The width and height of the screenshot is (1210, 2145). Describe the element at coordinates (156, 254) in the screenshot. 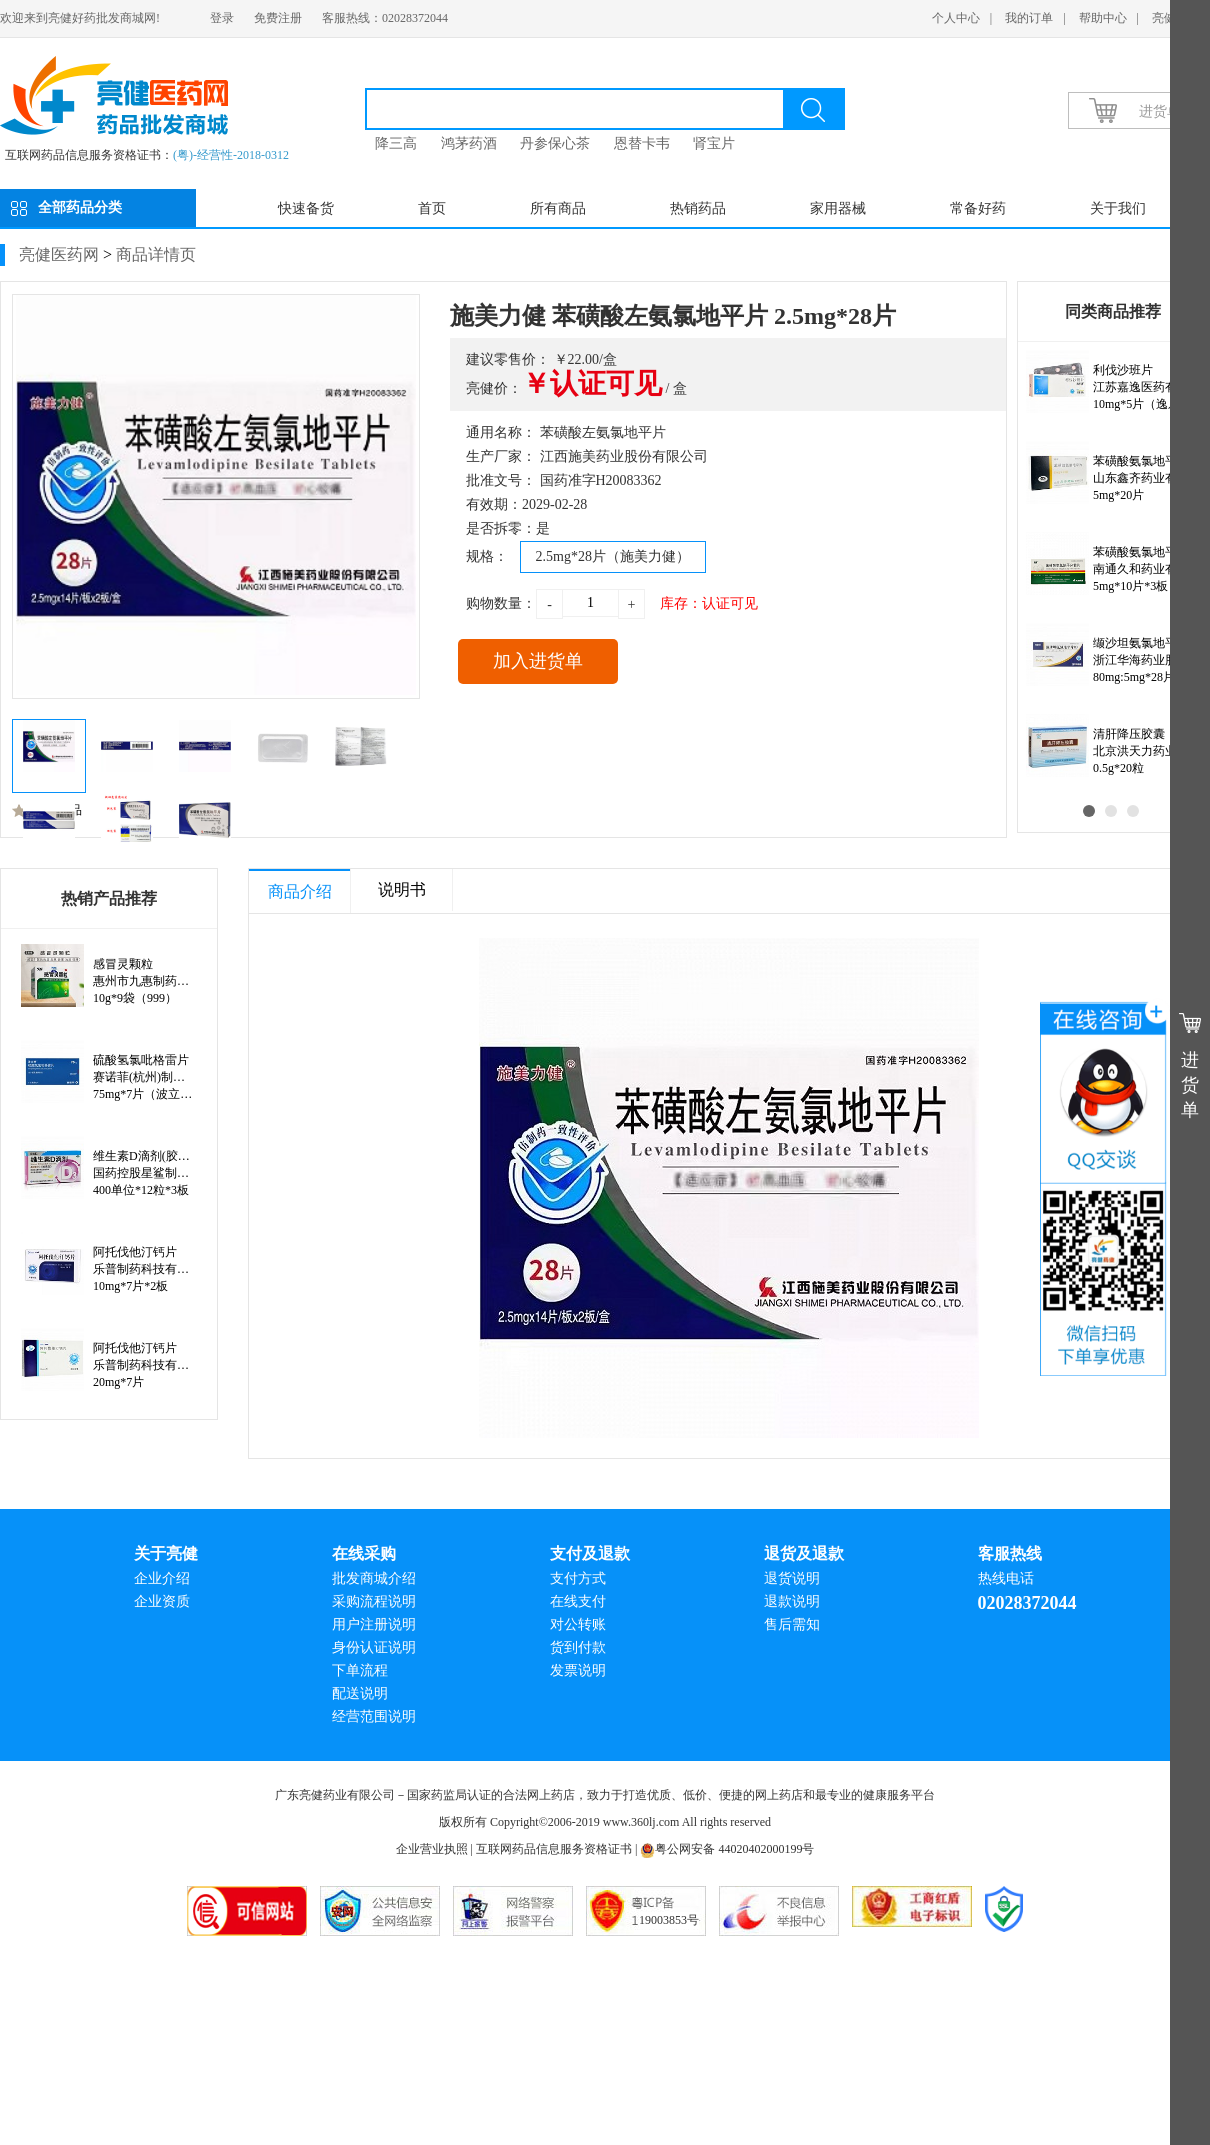

I see `商品详情页` at that location.